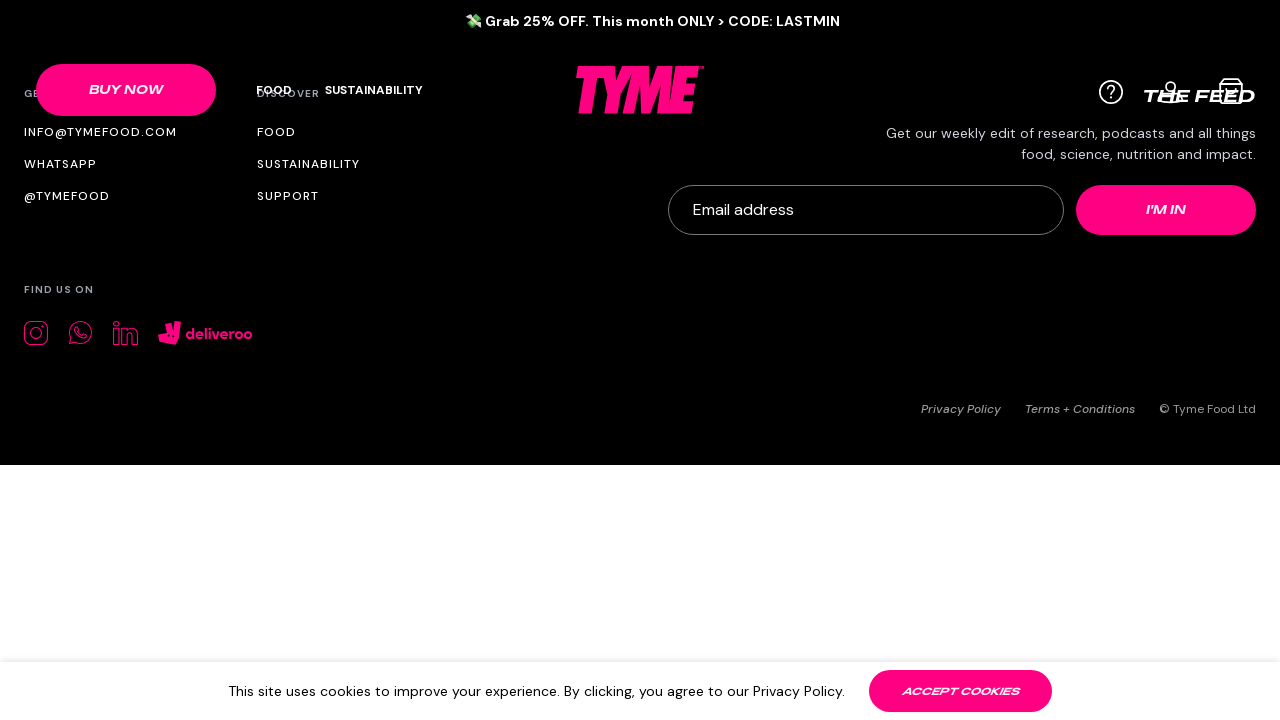 This screenshot has width=1280, height=720. I want to click on [Cart bag], so click(1231, 91).